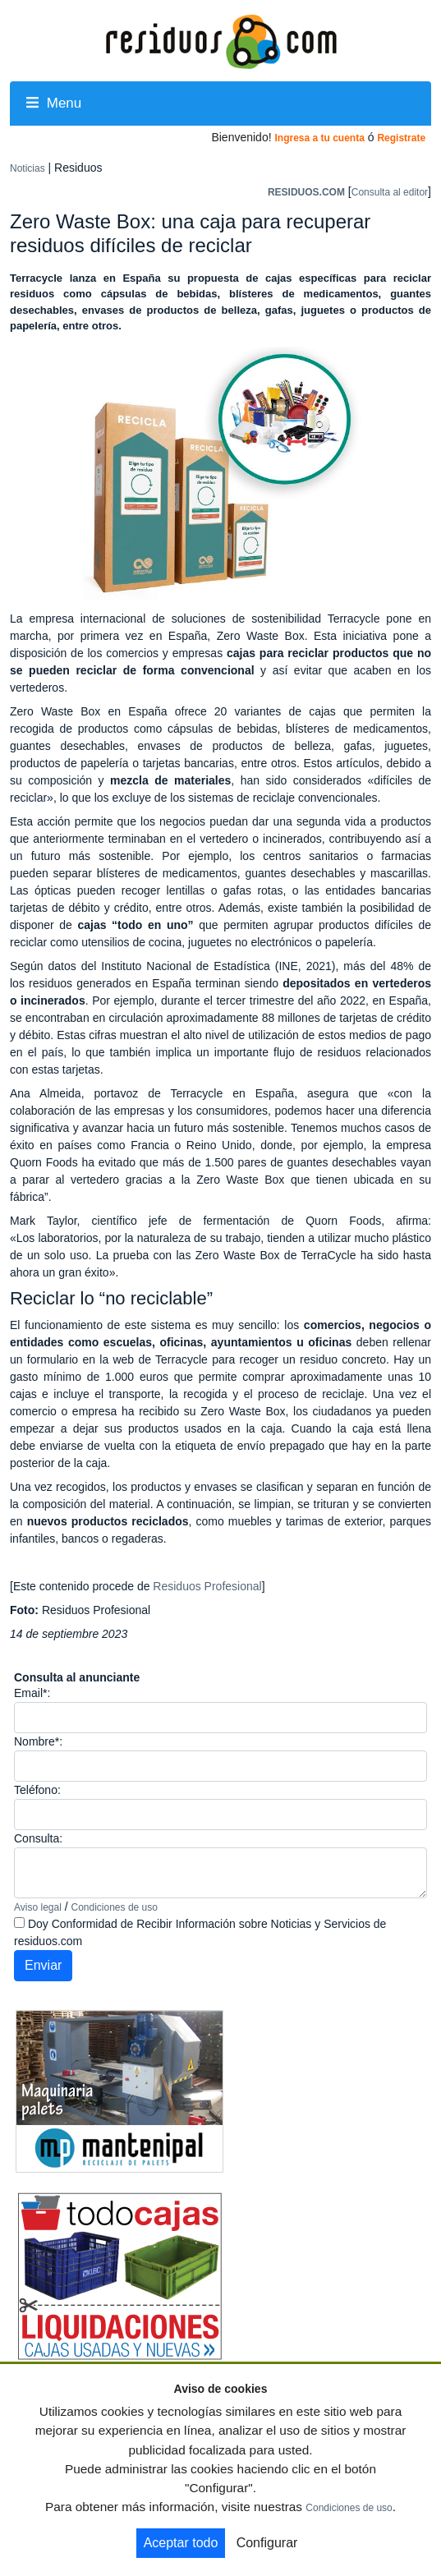 This screenshot has width=441, height=2576. I want to click on Nombre*:, so click(38, 1741).